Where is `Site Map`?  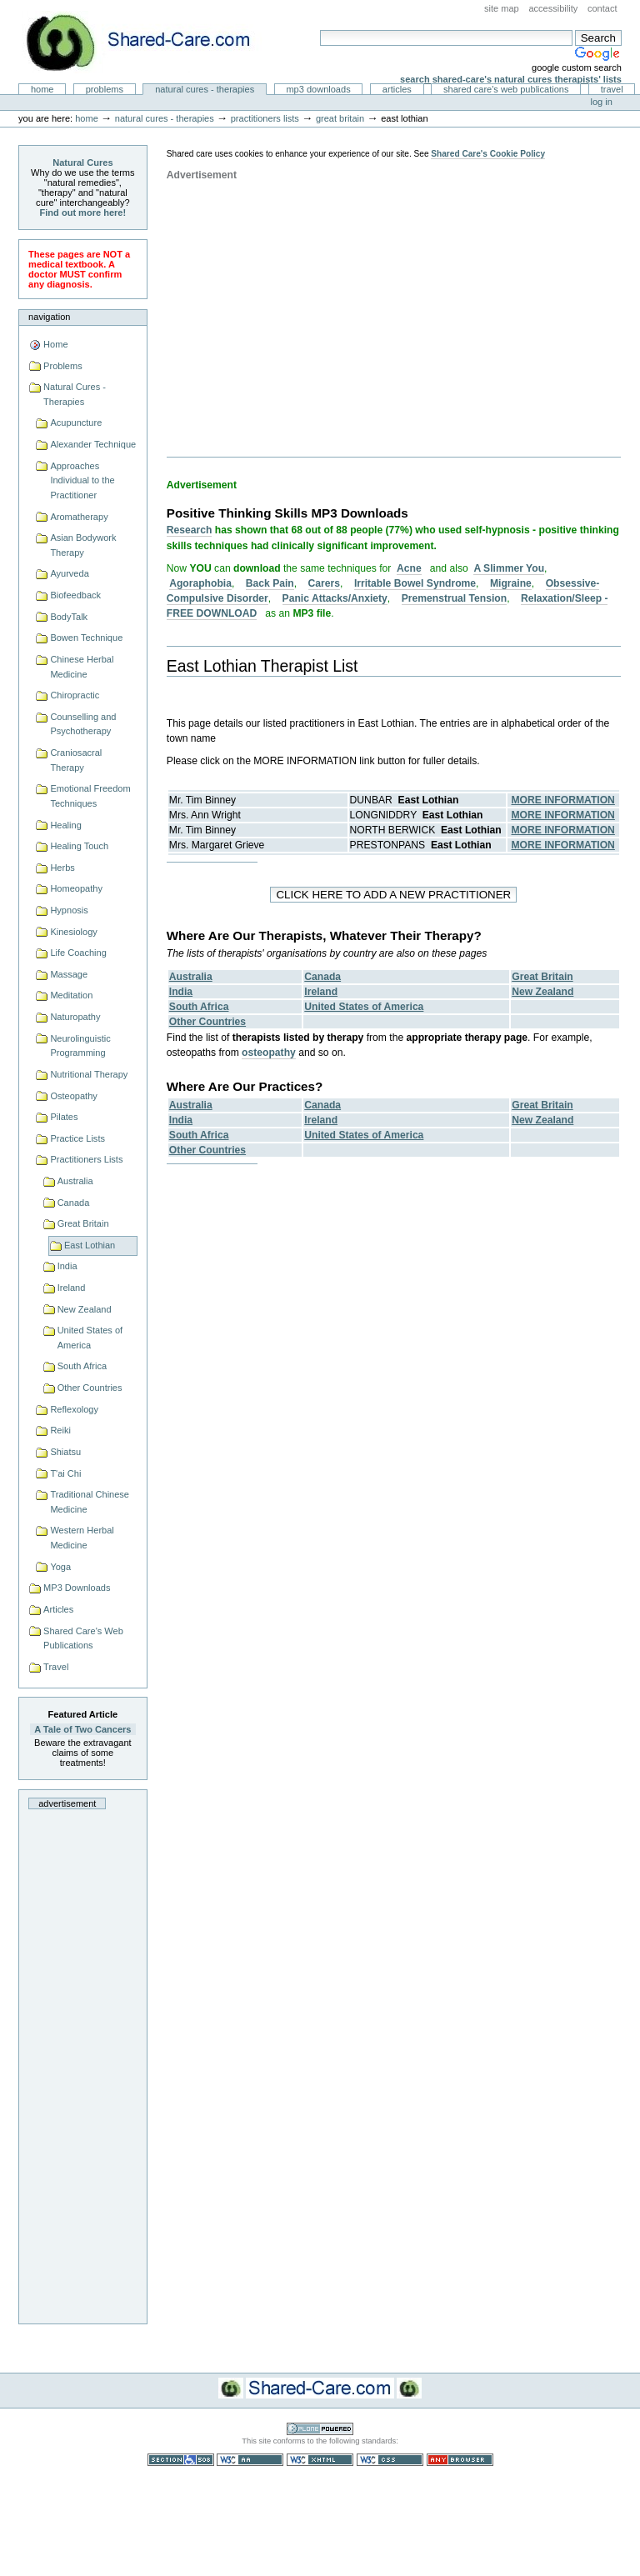 Site Map is located at coordinates (501, 8).